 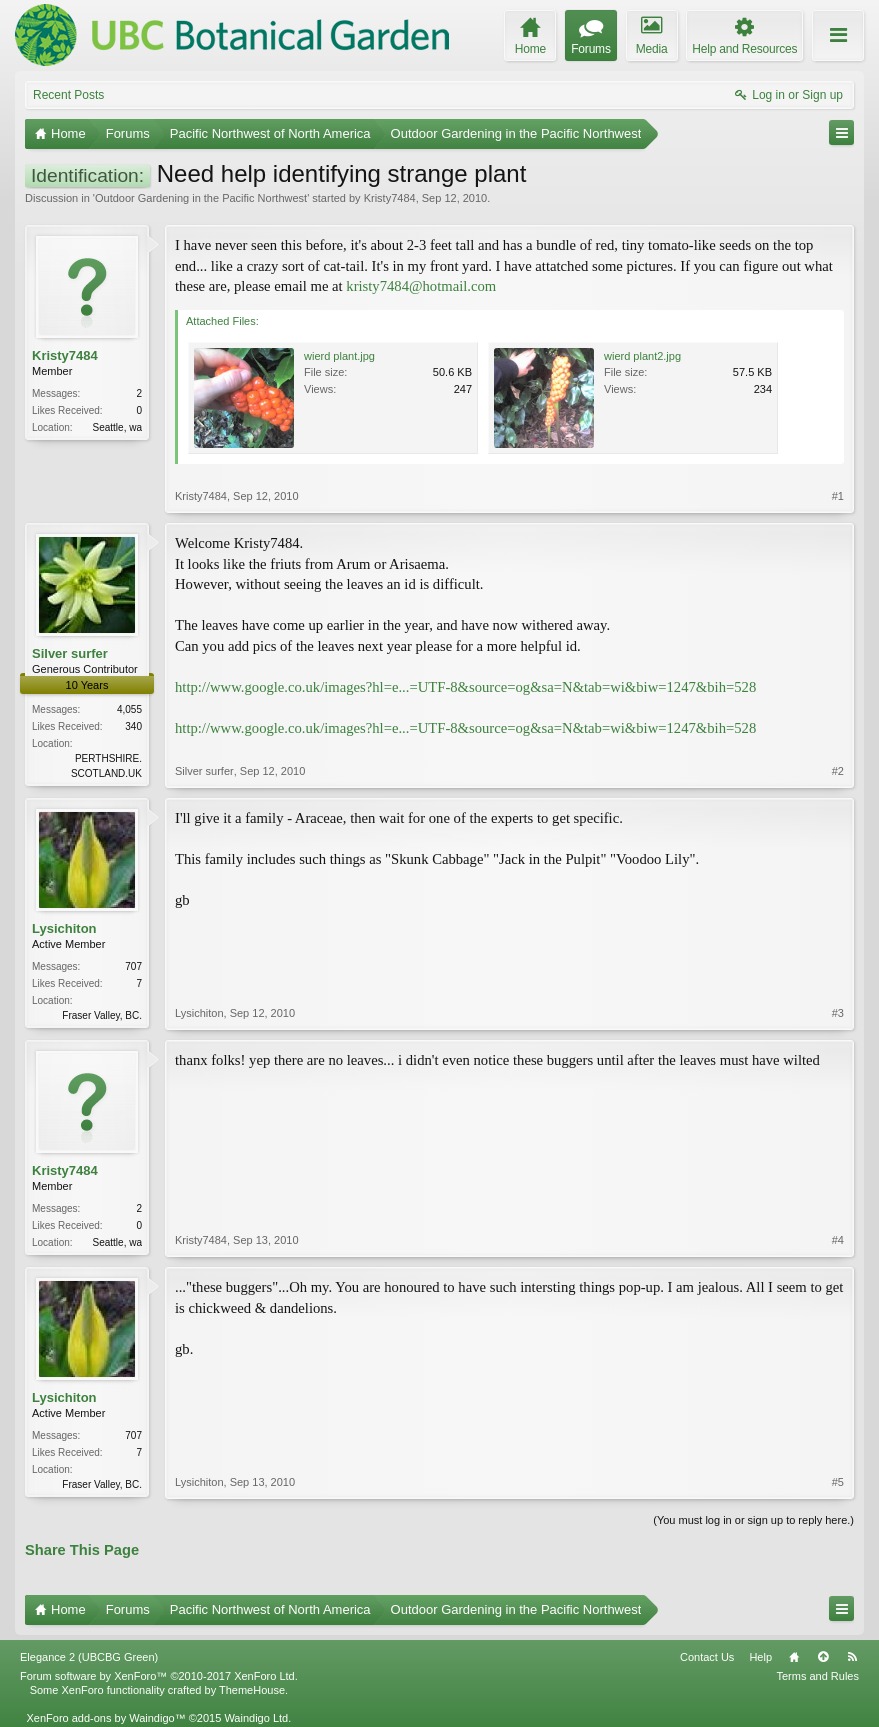 What do you see at coordinates (201, 198) in the screenshot?
I see `Outdoor Gardening in the Pacific Northwest` at bounding box center [201, 198].